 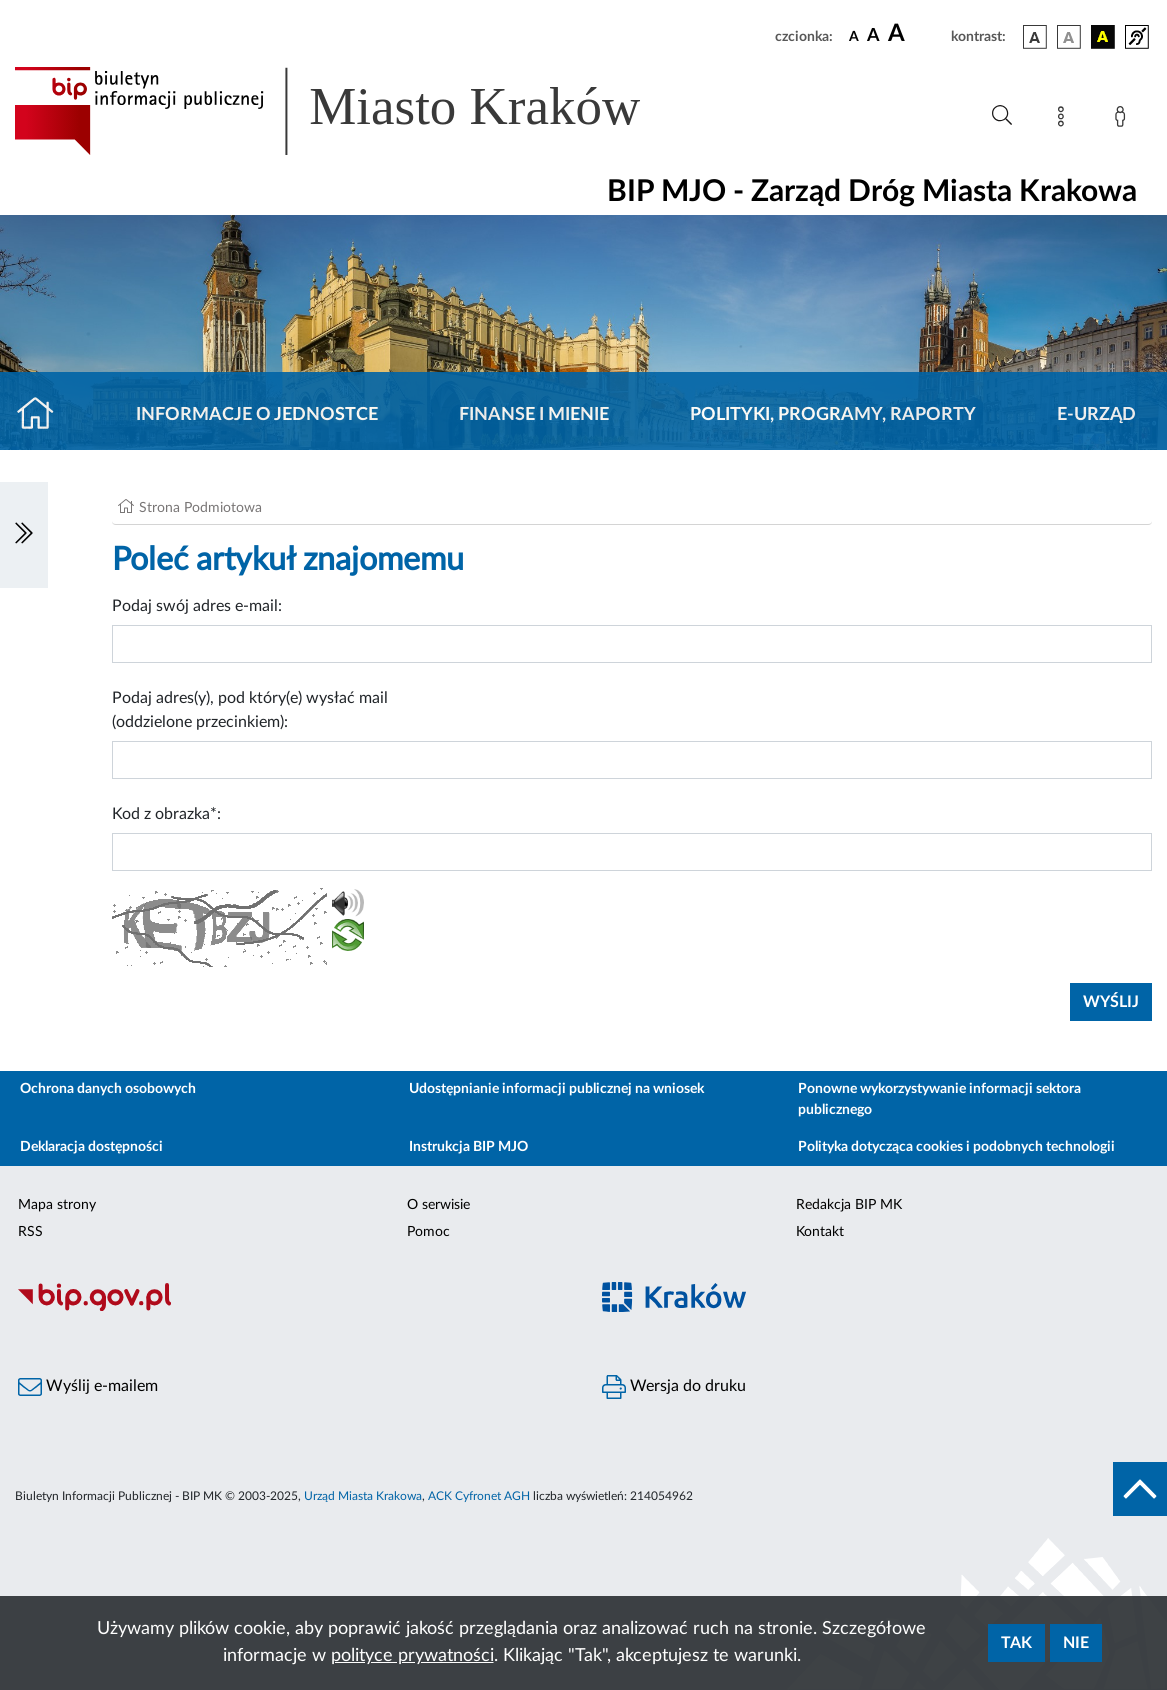 I want to click on RSS, so click(x=30, y=1232).